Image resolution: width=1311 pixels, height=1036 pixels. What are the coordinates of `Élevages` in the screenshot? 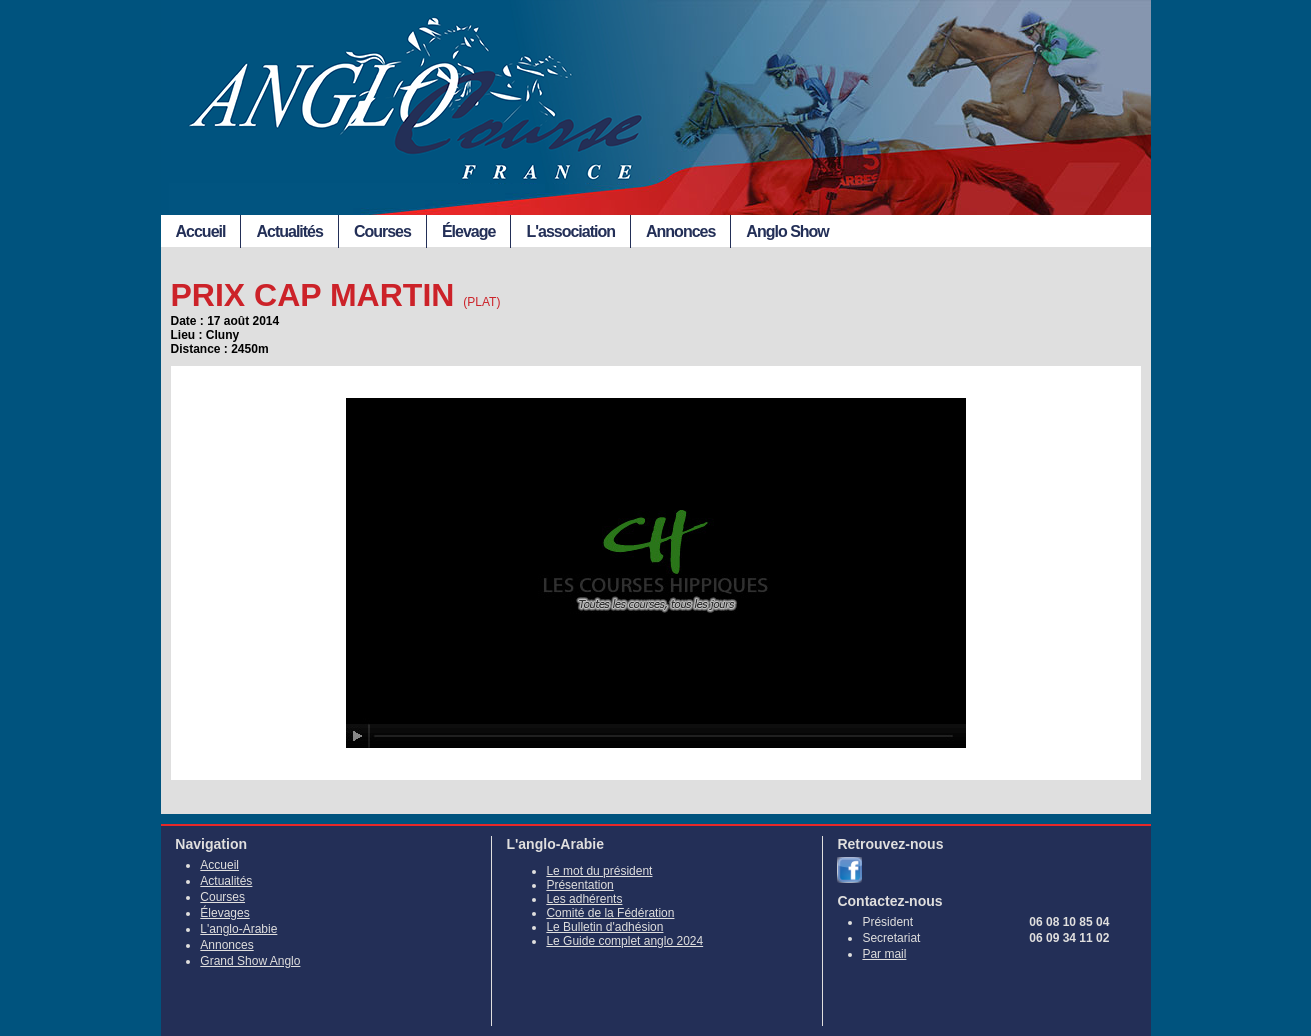 It's located at (224, 913).